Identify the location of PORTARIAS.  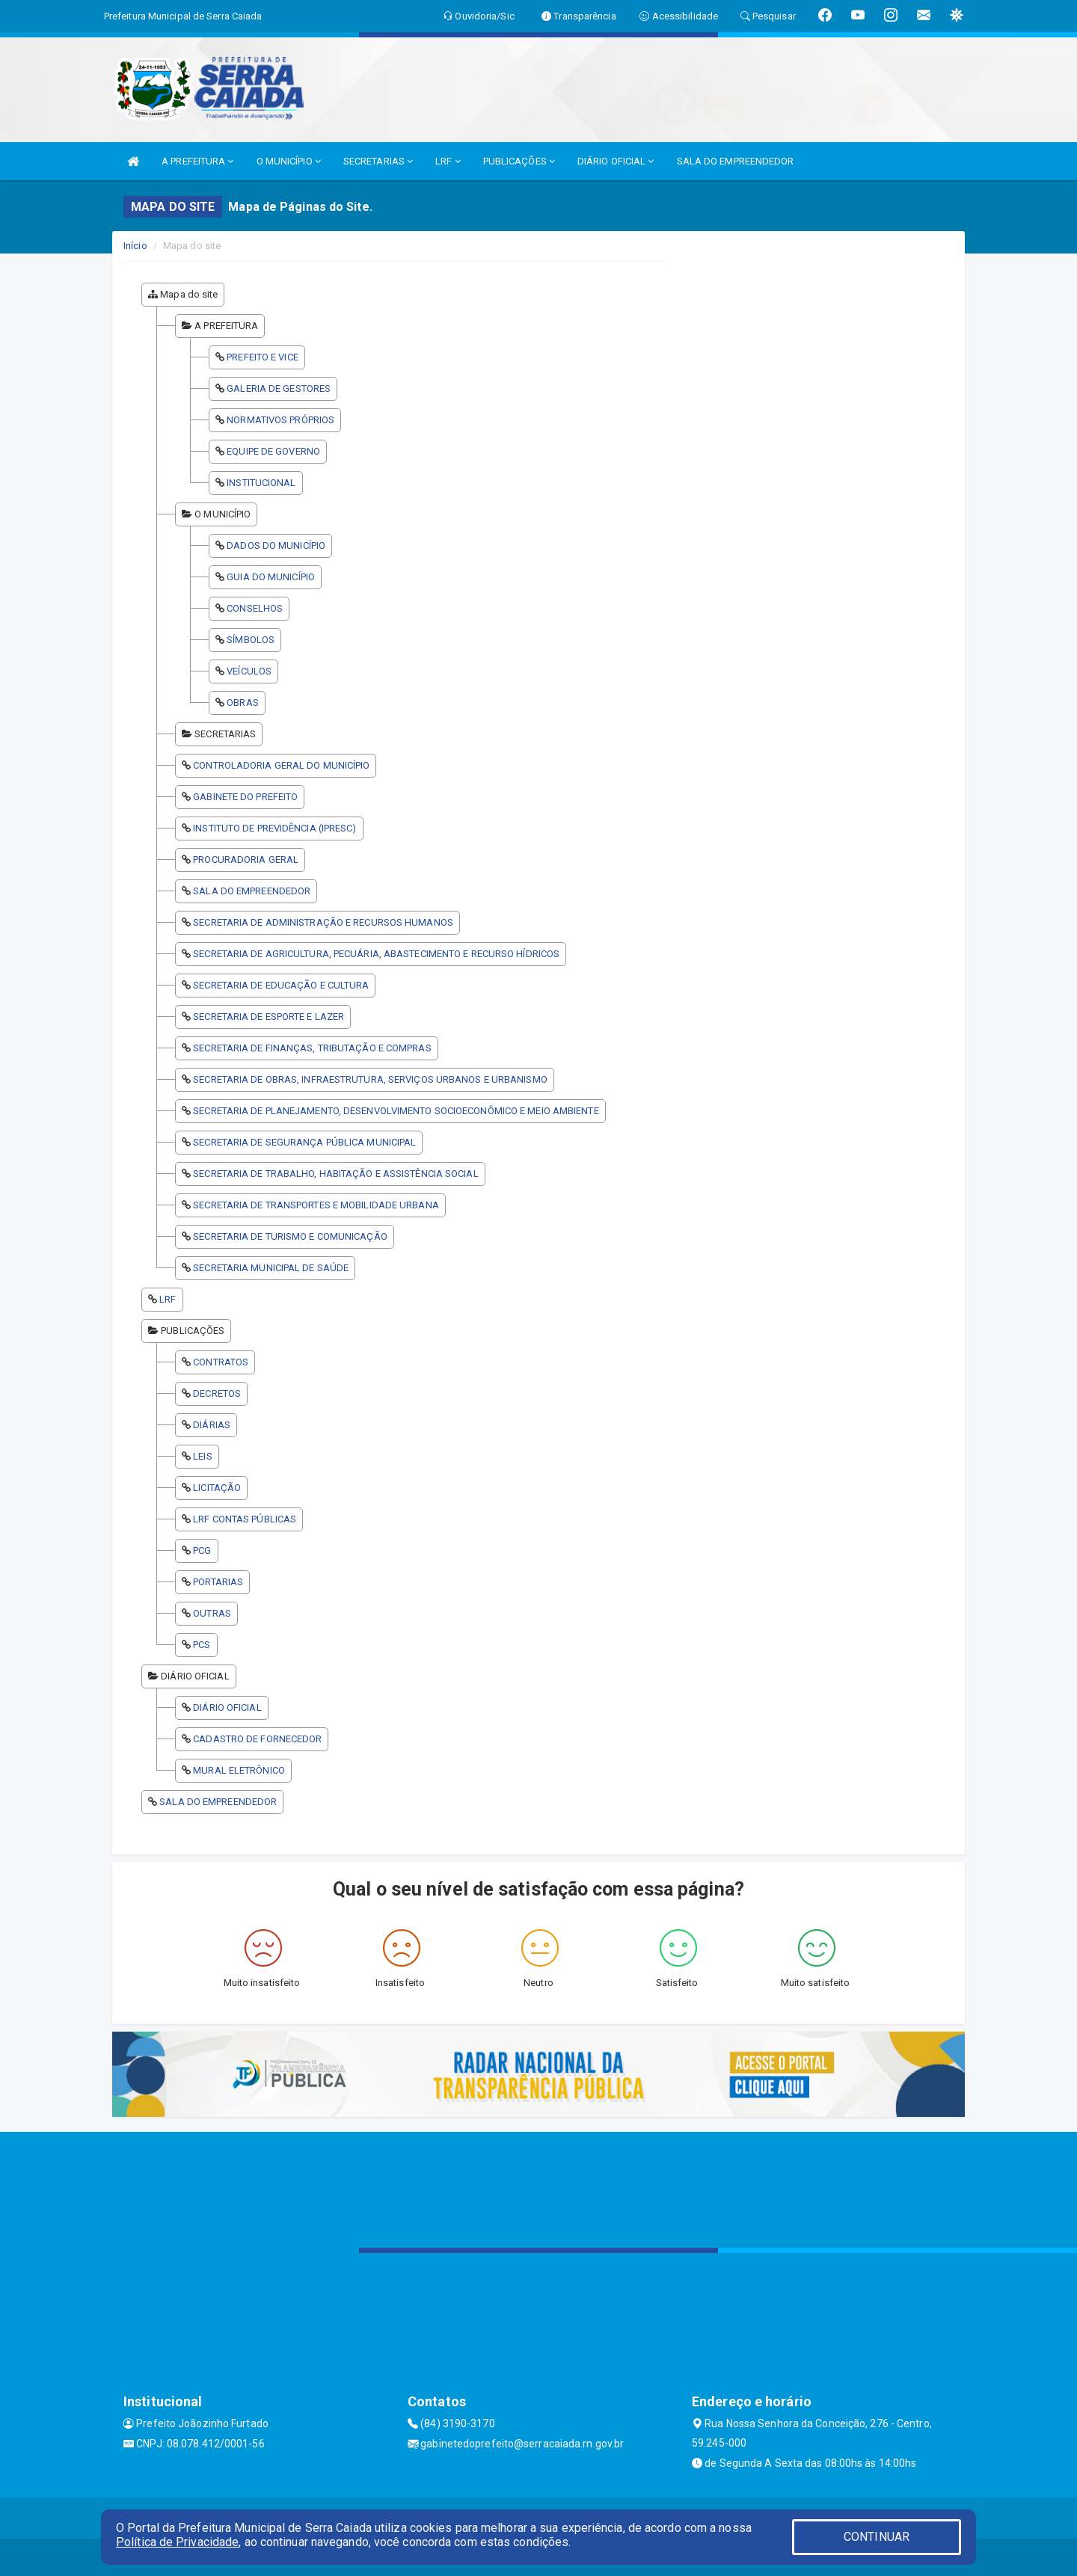
(218, 1581).